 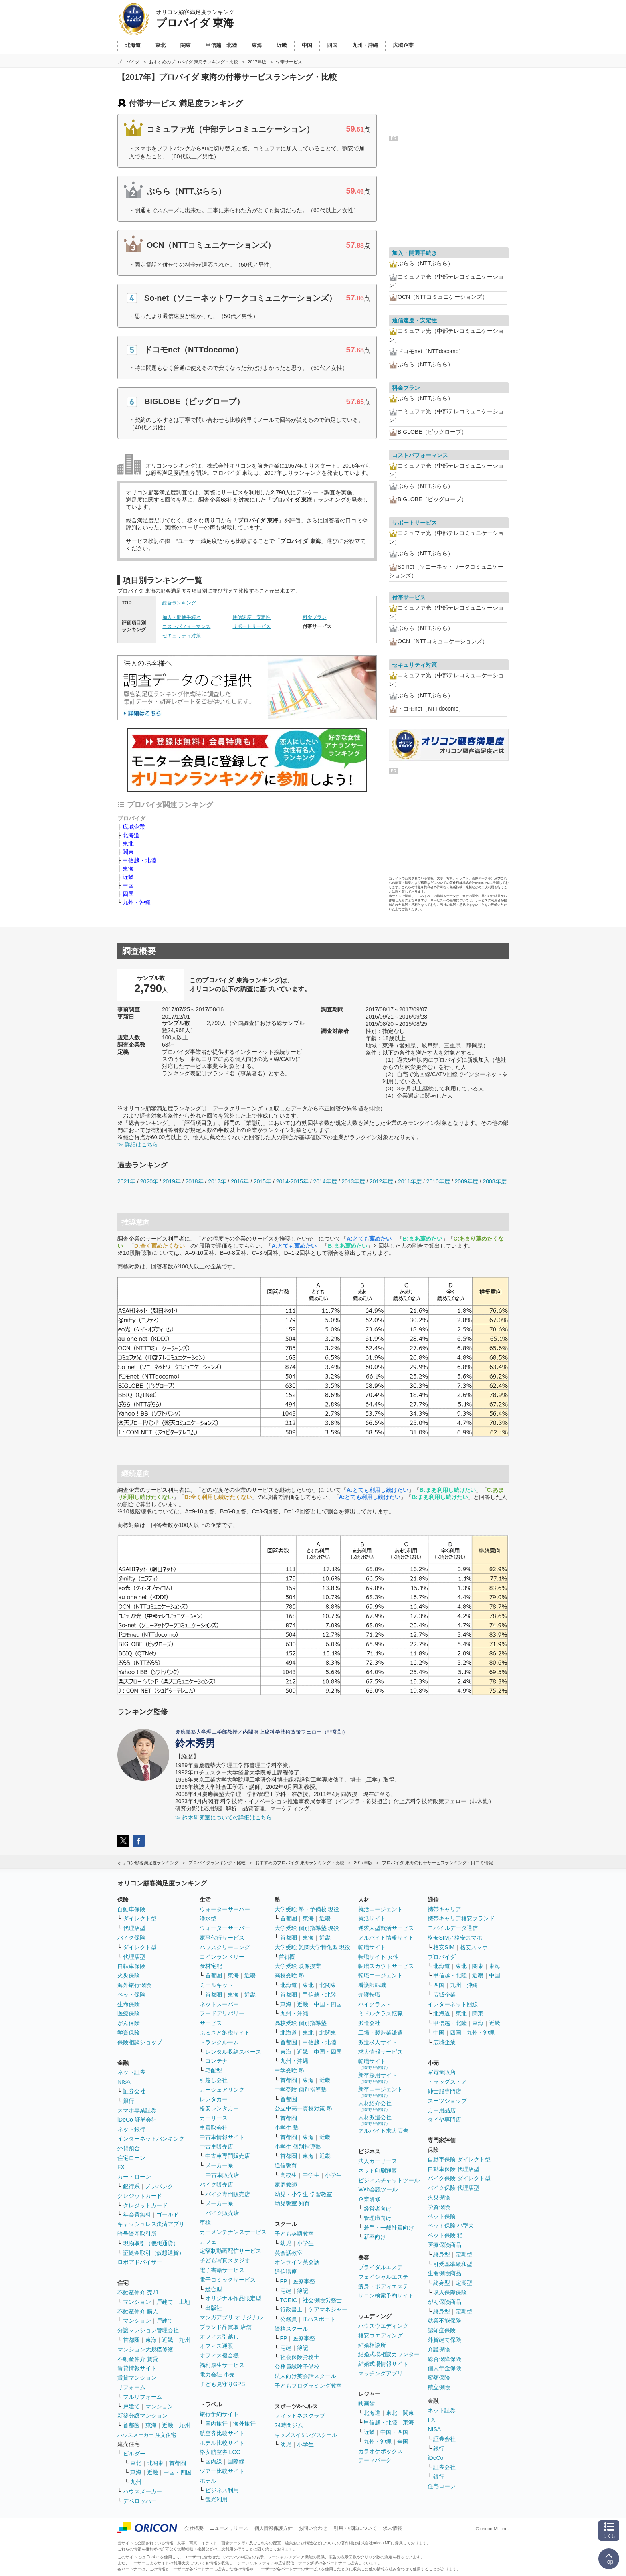 I want to click on バイク販売店, so click(x=216, y=2184).